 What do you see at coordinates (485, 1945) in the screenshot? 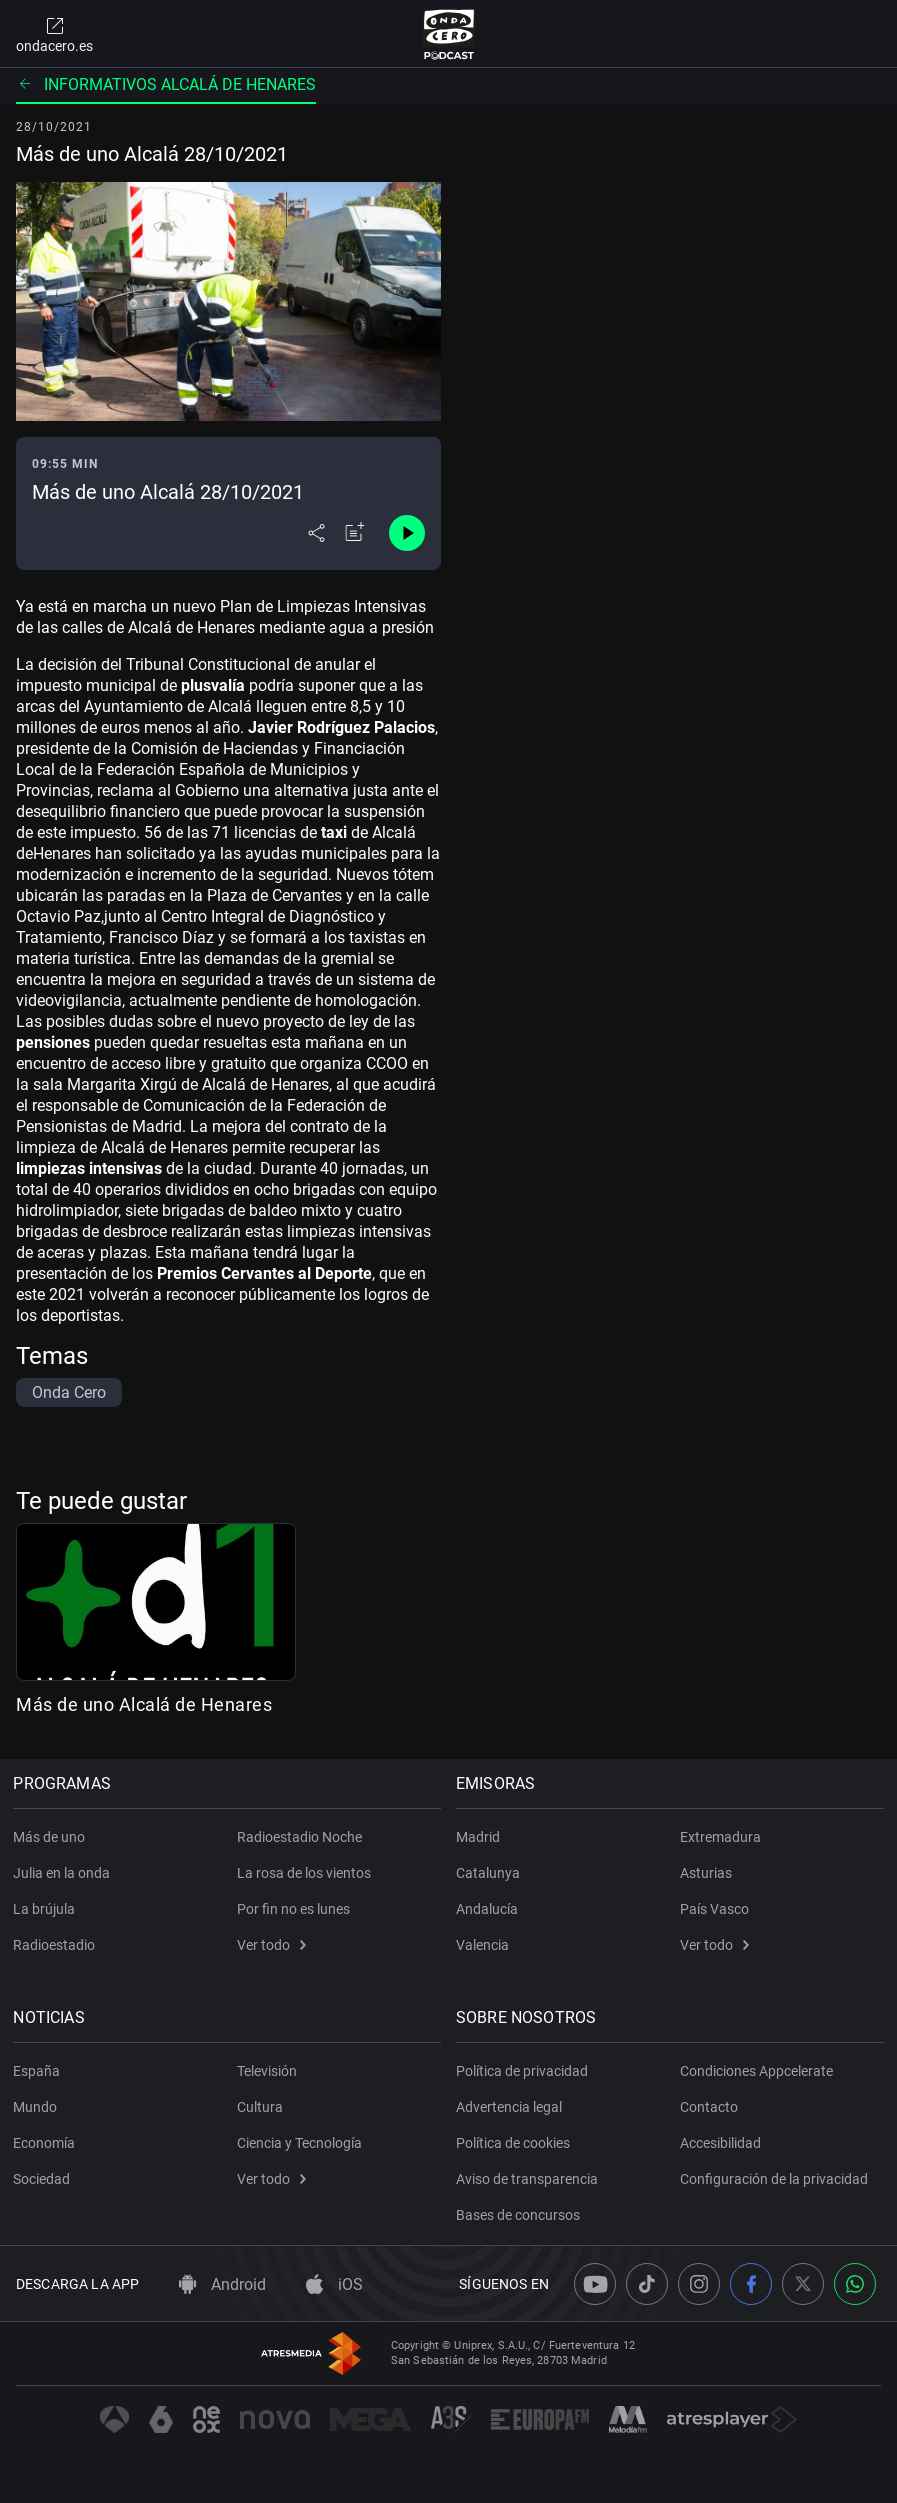
I see `Valencia` at bounding box center [485, 1945].